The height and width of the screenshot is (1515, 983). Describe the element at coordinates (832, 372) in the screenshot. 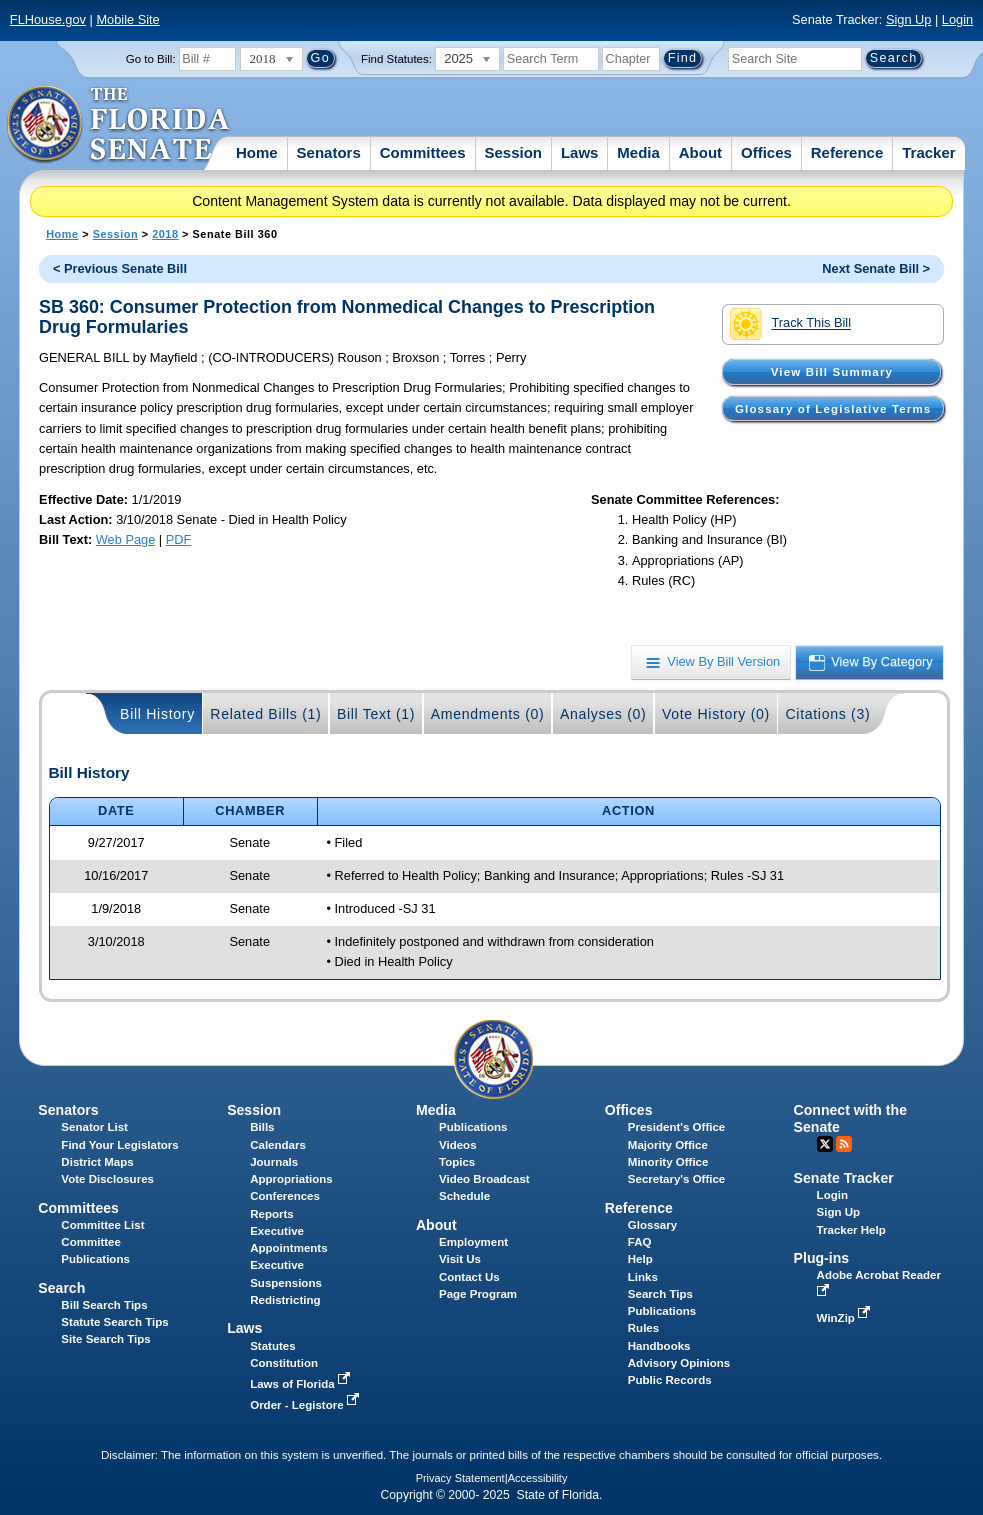

I see `View Bill Summary` at that location.